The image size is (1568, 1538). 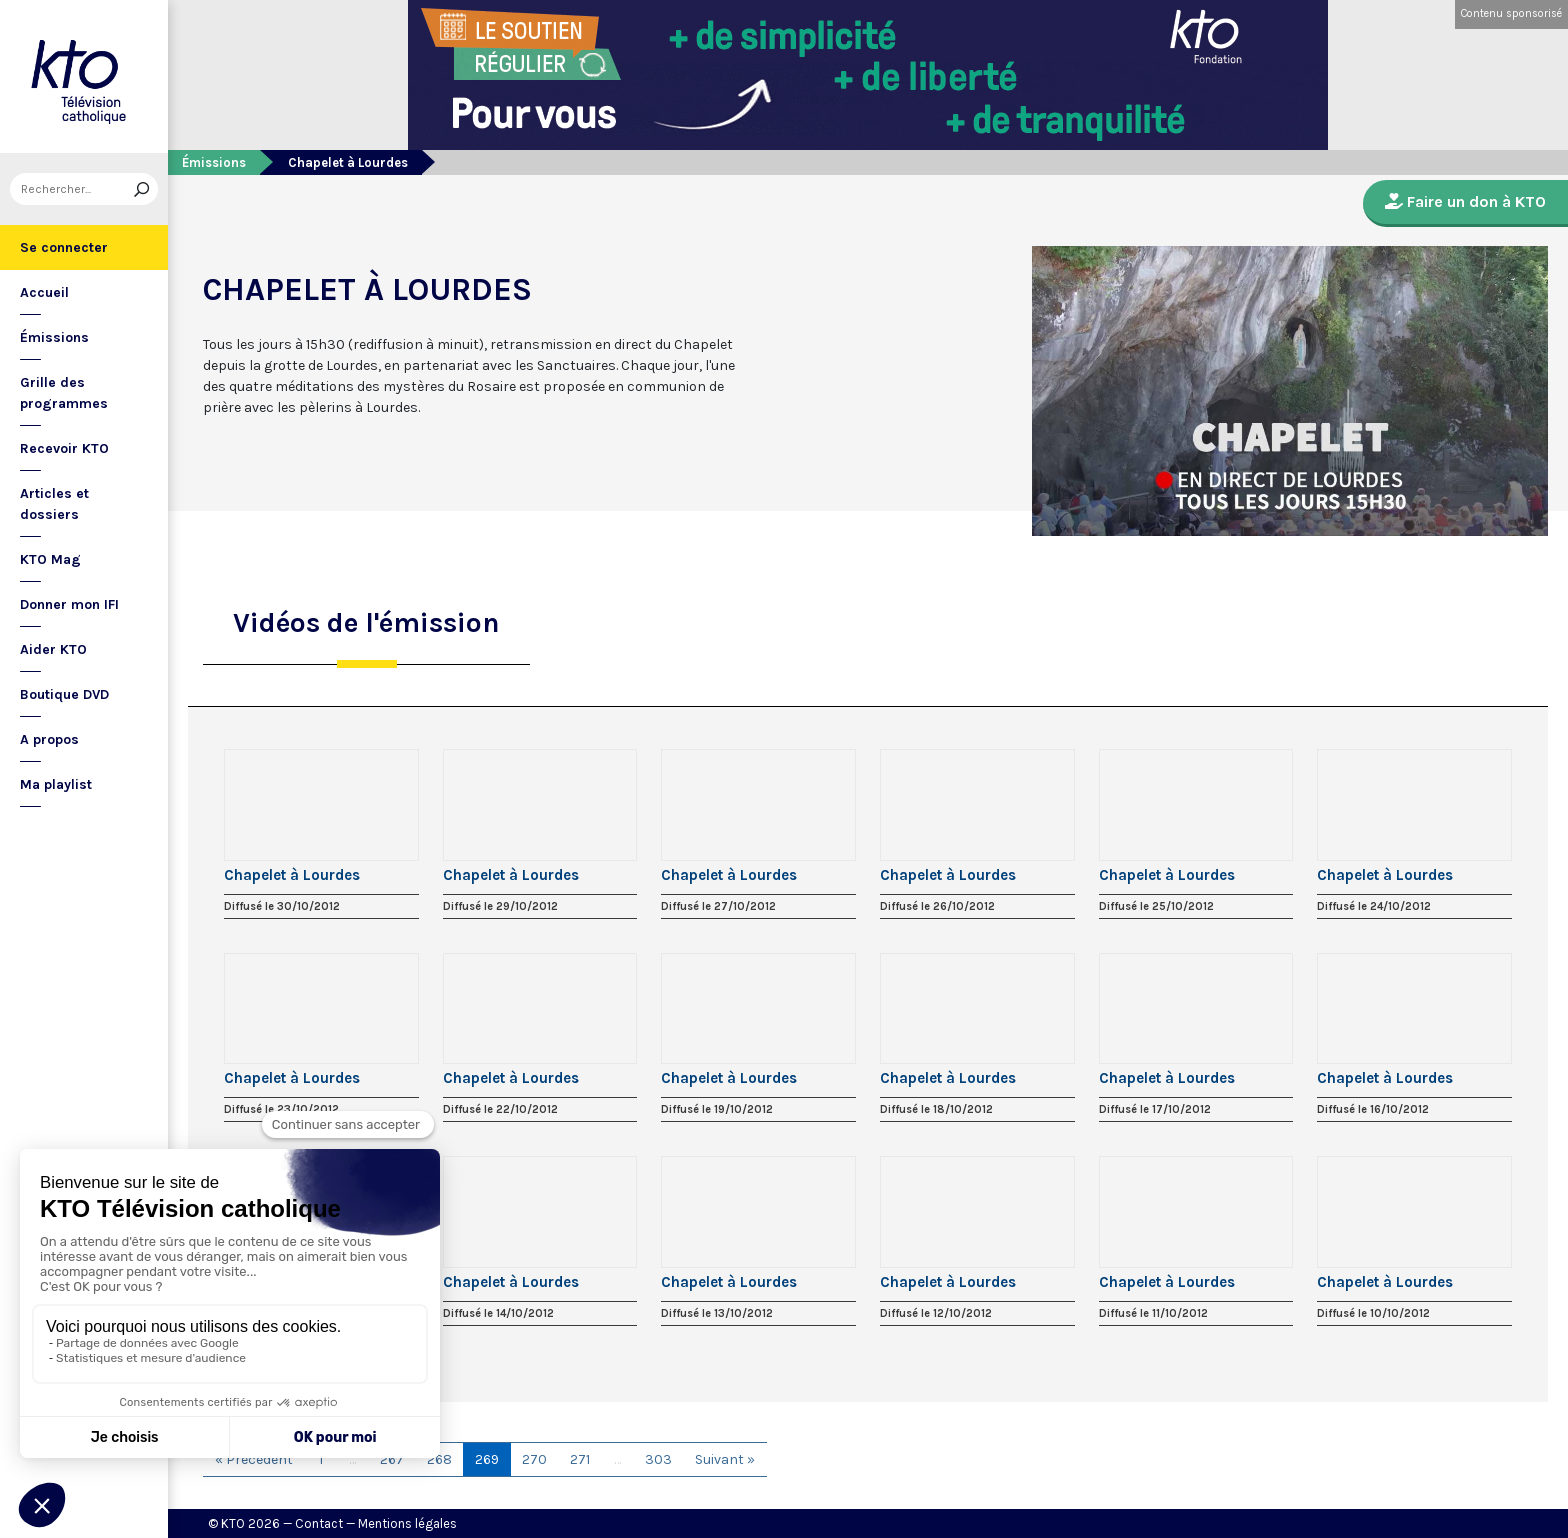 What do you see at coordinates (69, 604) in the screenshot?
I see `Donner mon IFI` at bounding box center [69, 604].